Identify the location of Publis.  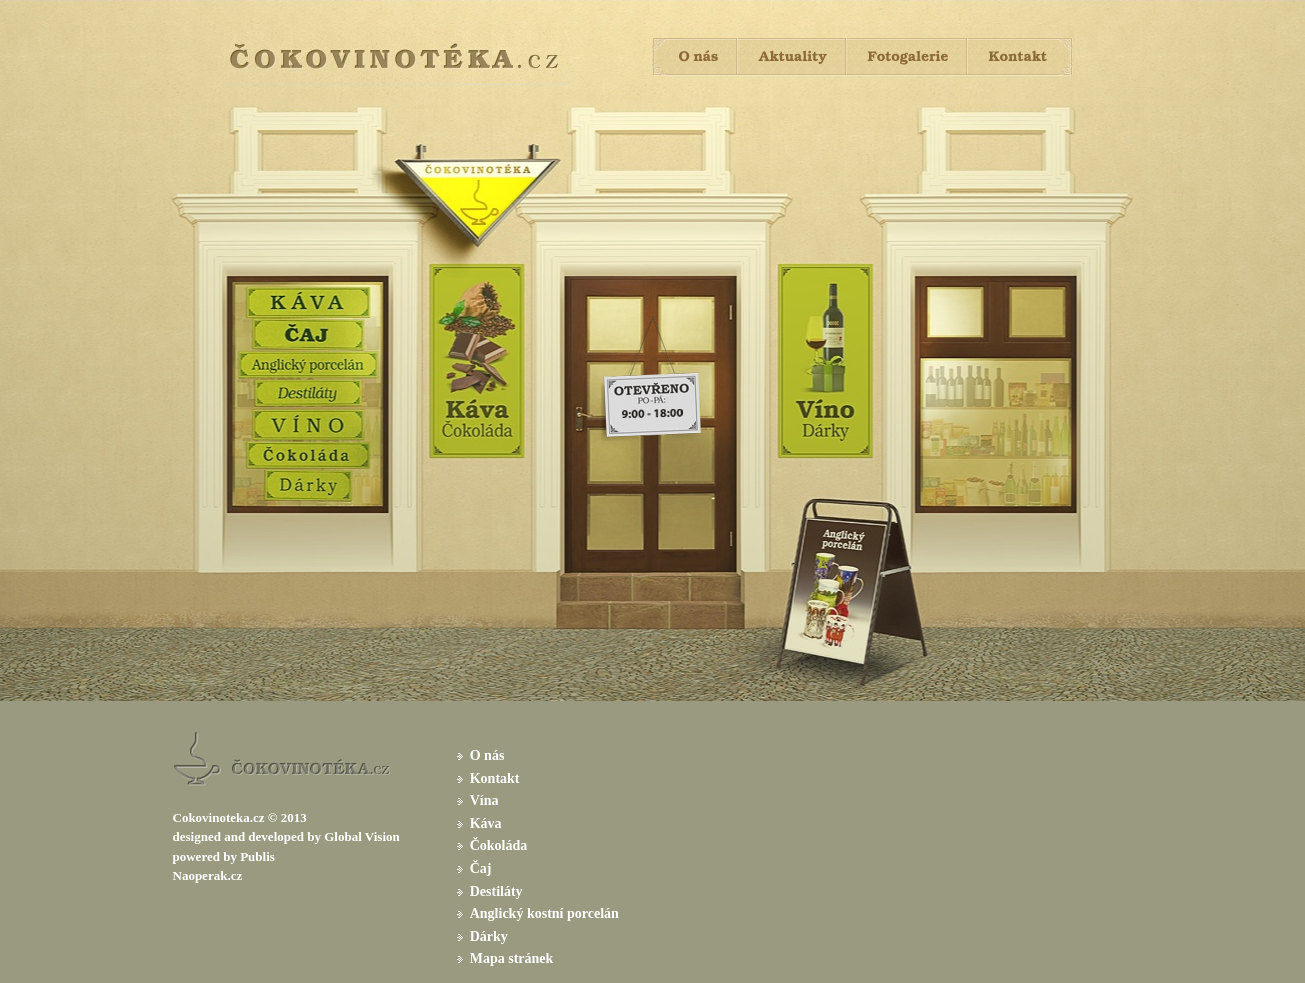
(257, 856).